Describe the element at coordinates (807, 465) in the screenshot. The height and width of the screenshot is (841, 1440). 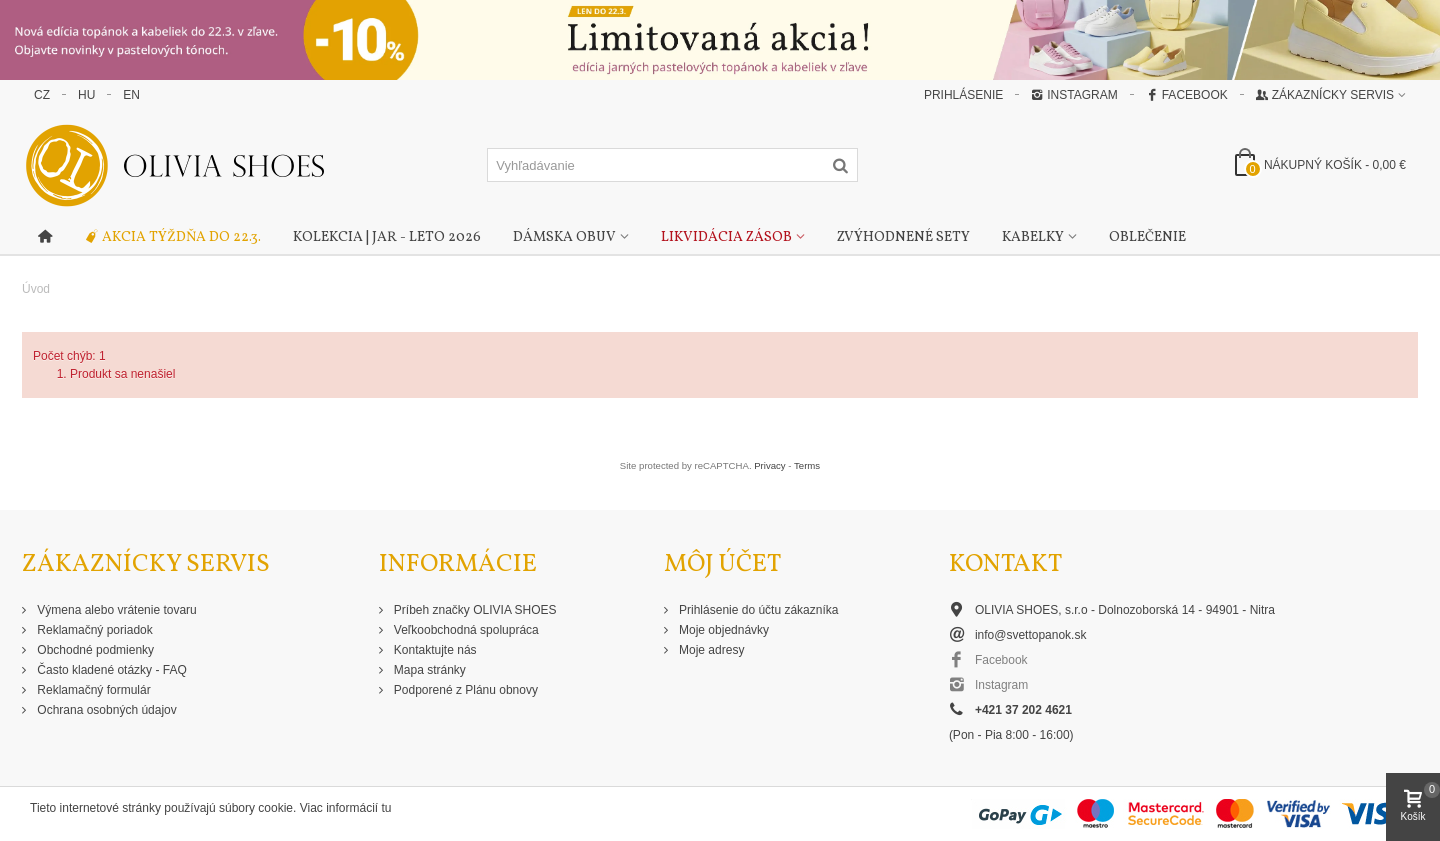
I see `Terms` at that location.